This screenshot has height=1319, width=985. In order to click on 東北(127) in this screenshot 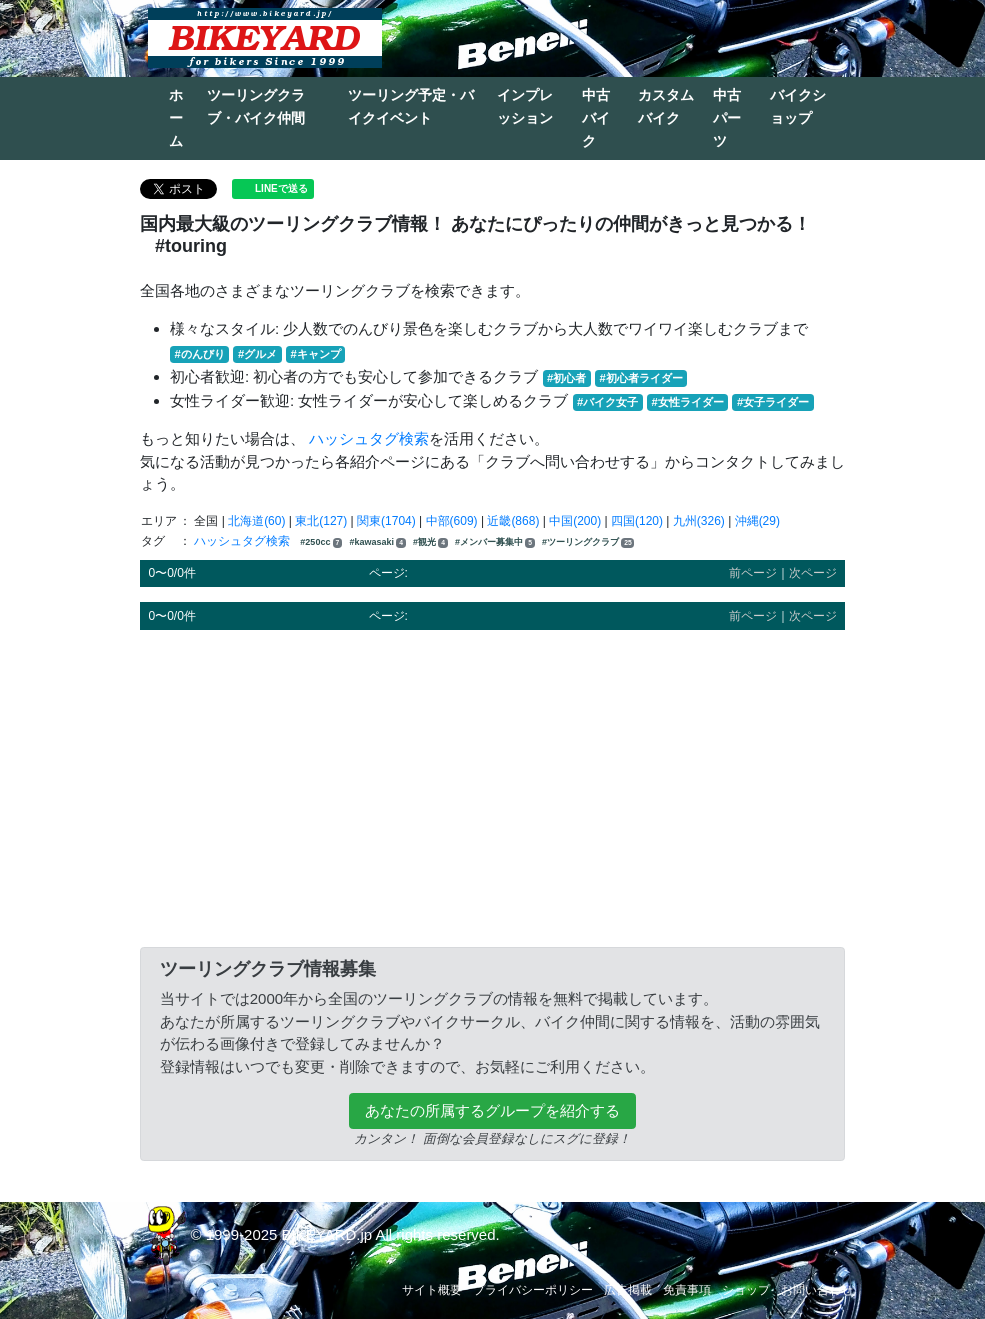, I will do `click(321, 521)`.